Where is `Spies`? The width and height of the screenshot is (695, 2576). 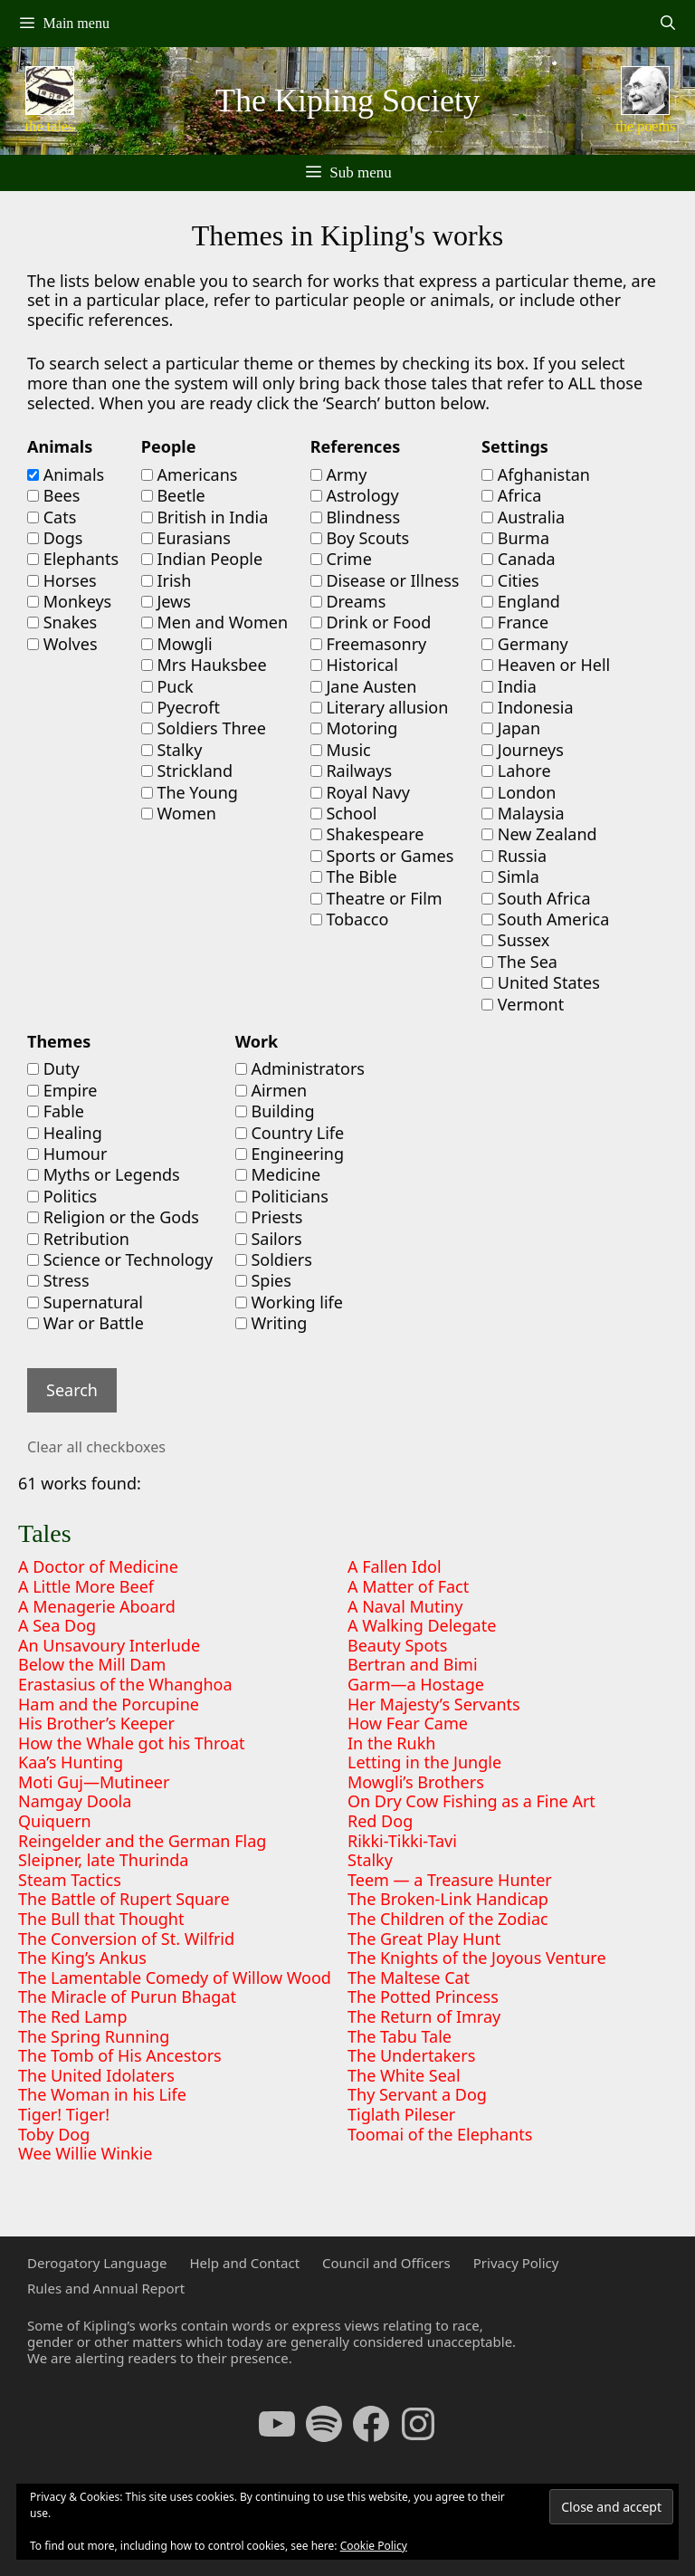 Spies is located at coordinates (263, 1281).